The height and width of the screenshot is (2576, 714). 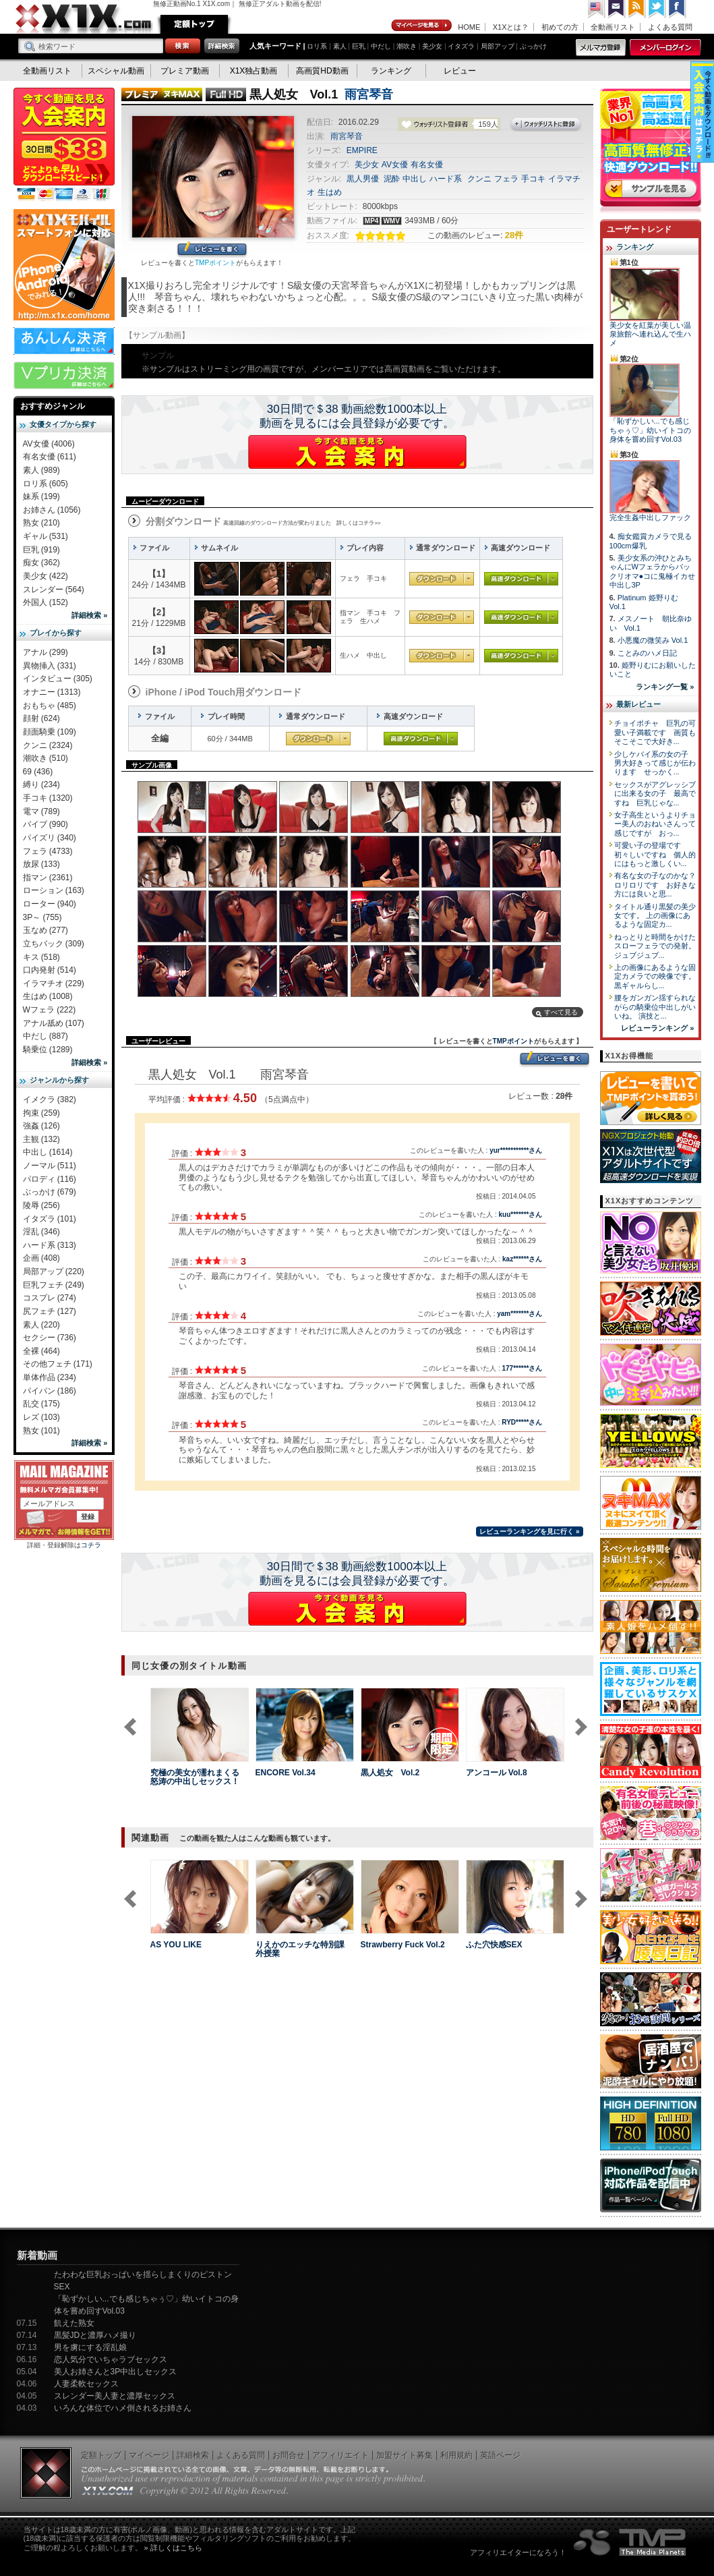 What do you see at coordinates (41, 864) in the screenshot?
I see `放尿 (133)` at bounding box center [41, 864].